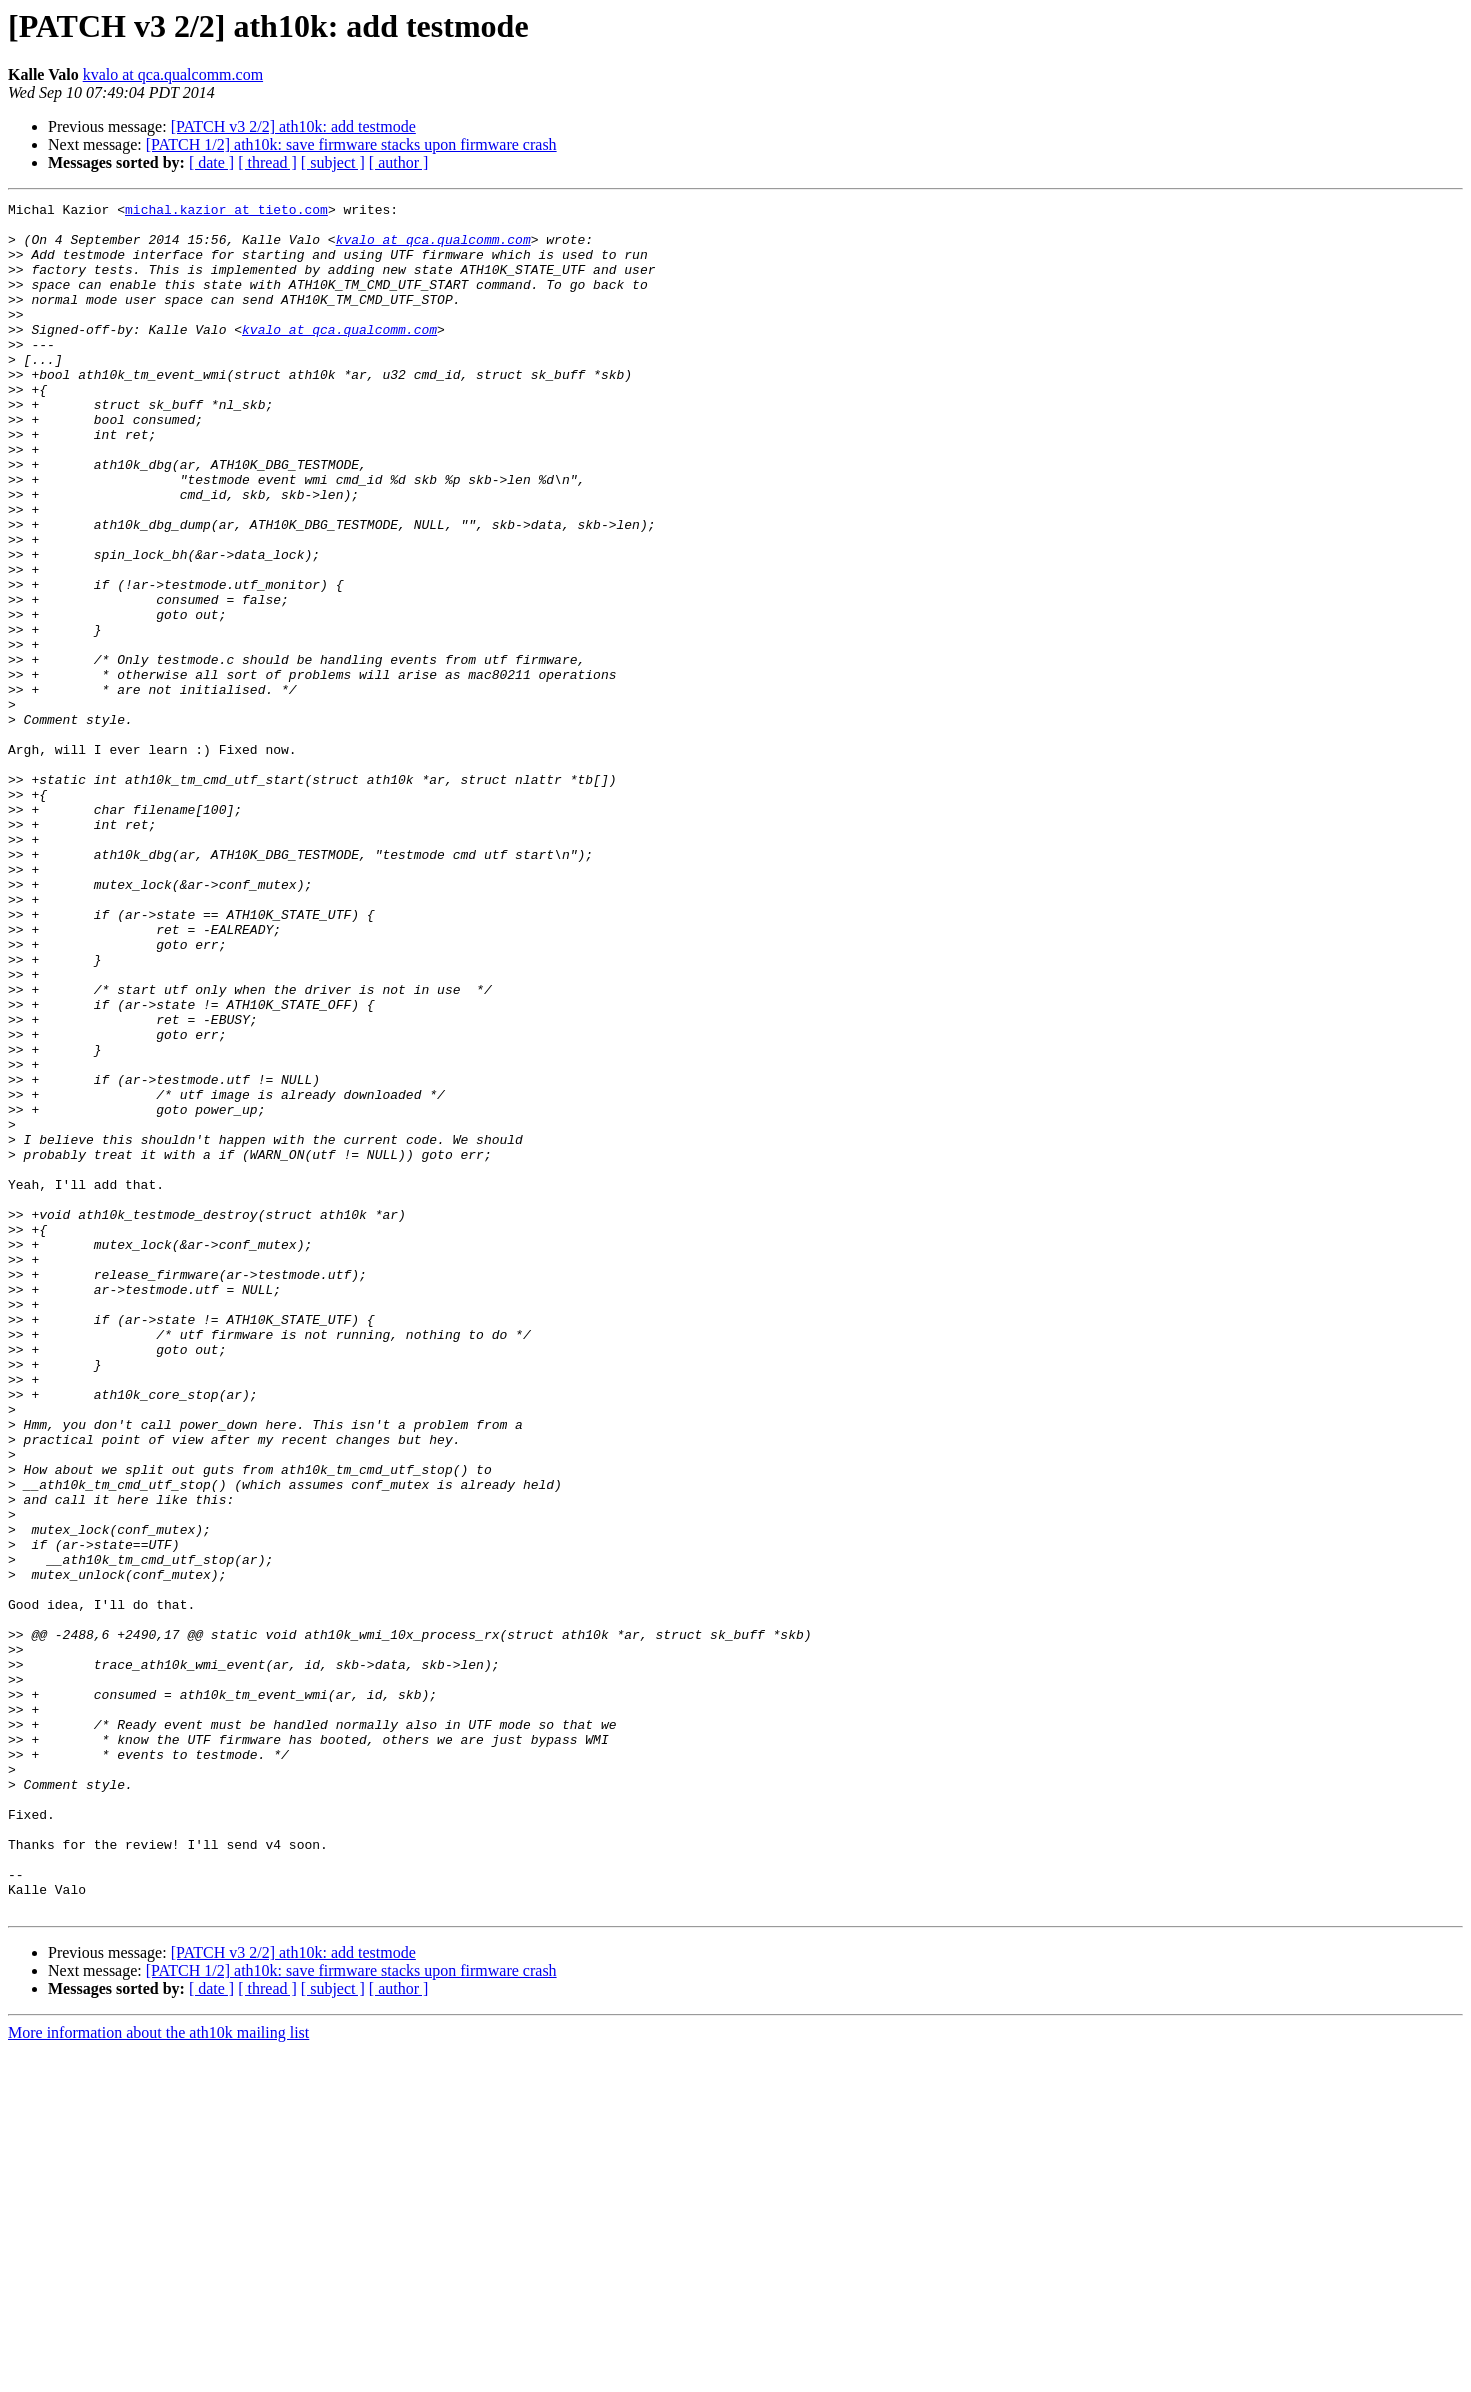  Describe the element at coordinates (351, 144) in the screenshot. I see `[PATCH 1/2] ath10k: save firmware stacks upon firmware crash` at that location.